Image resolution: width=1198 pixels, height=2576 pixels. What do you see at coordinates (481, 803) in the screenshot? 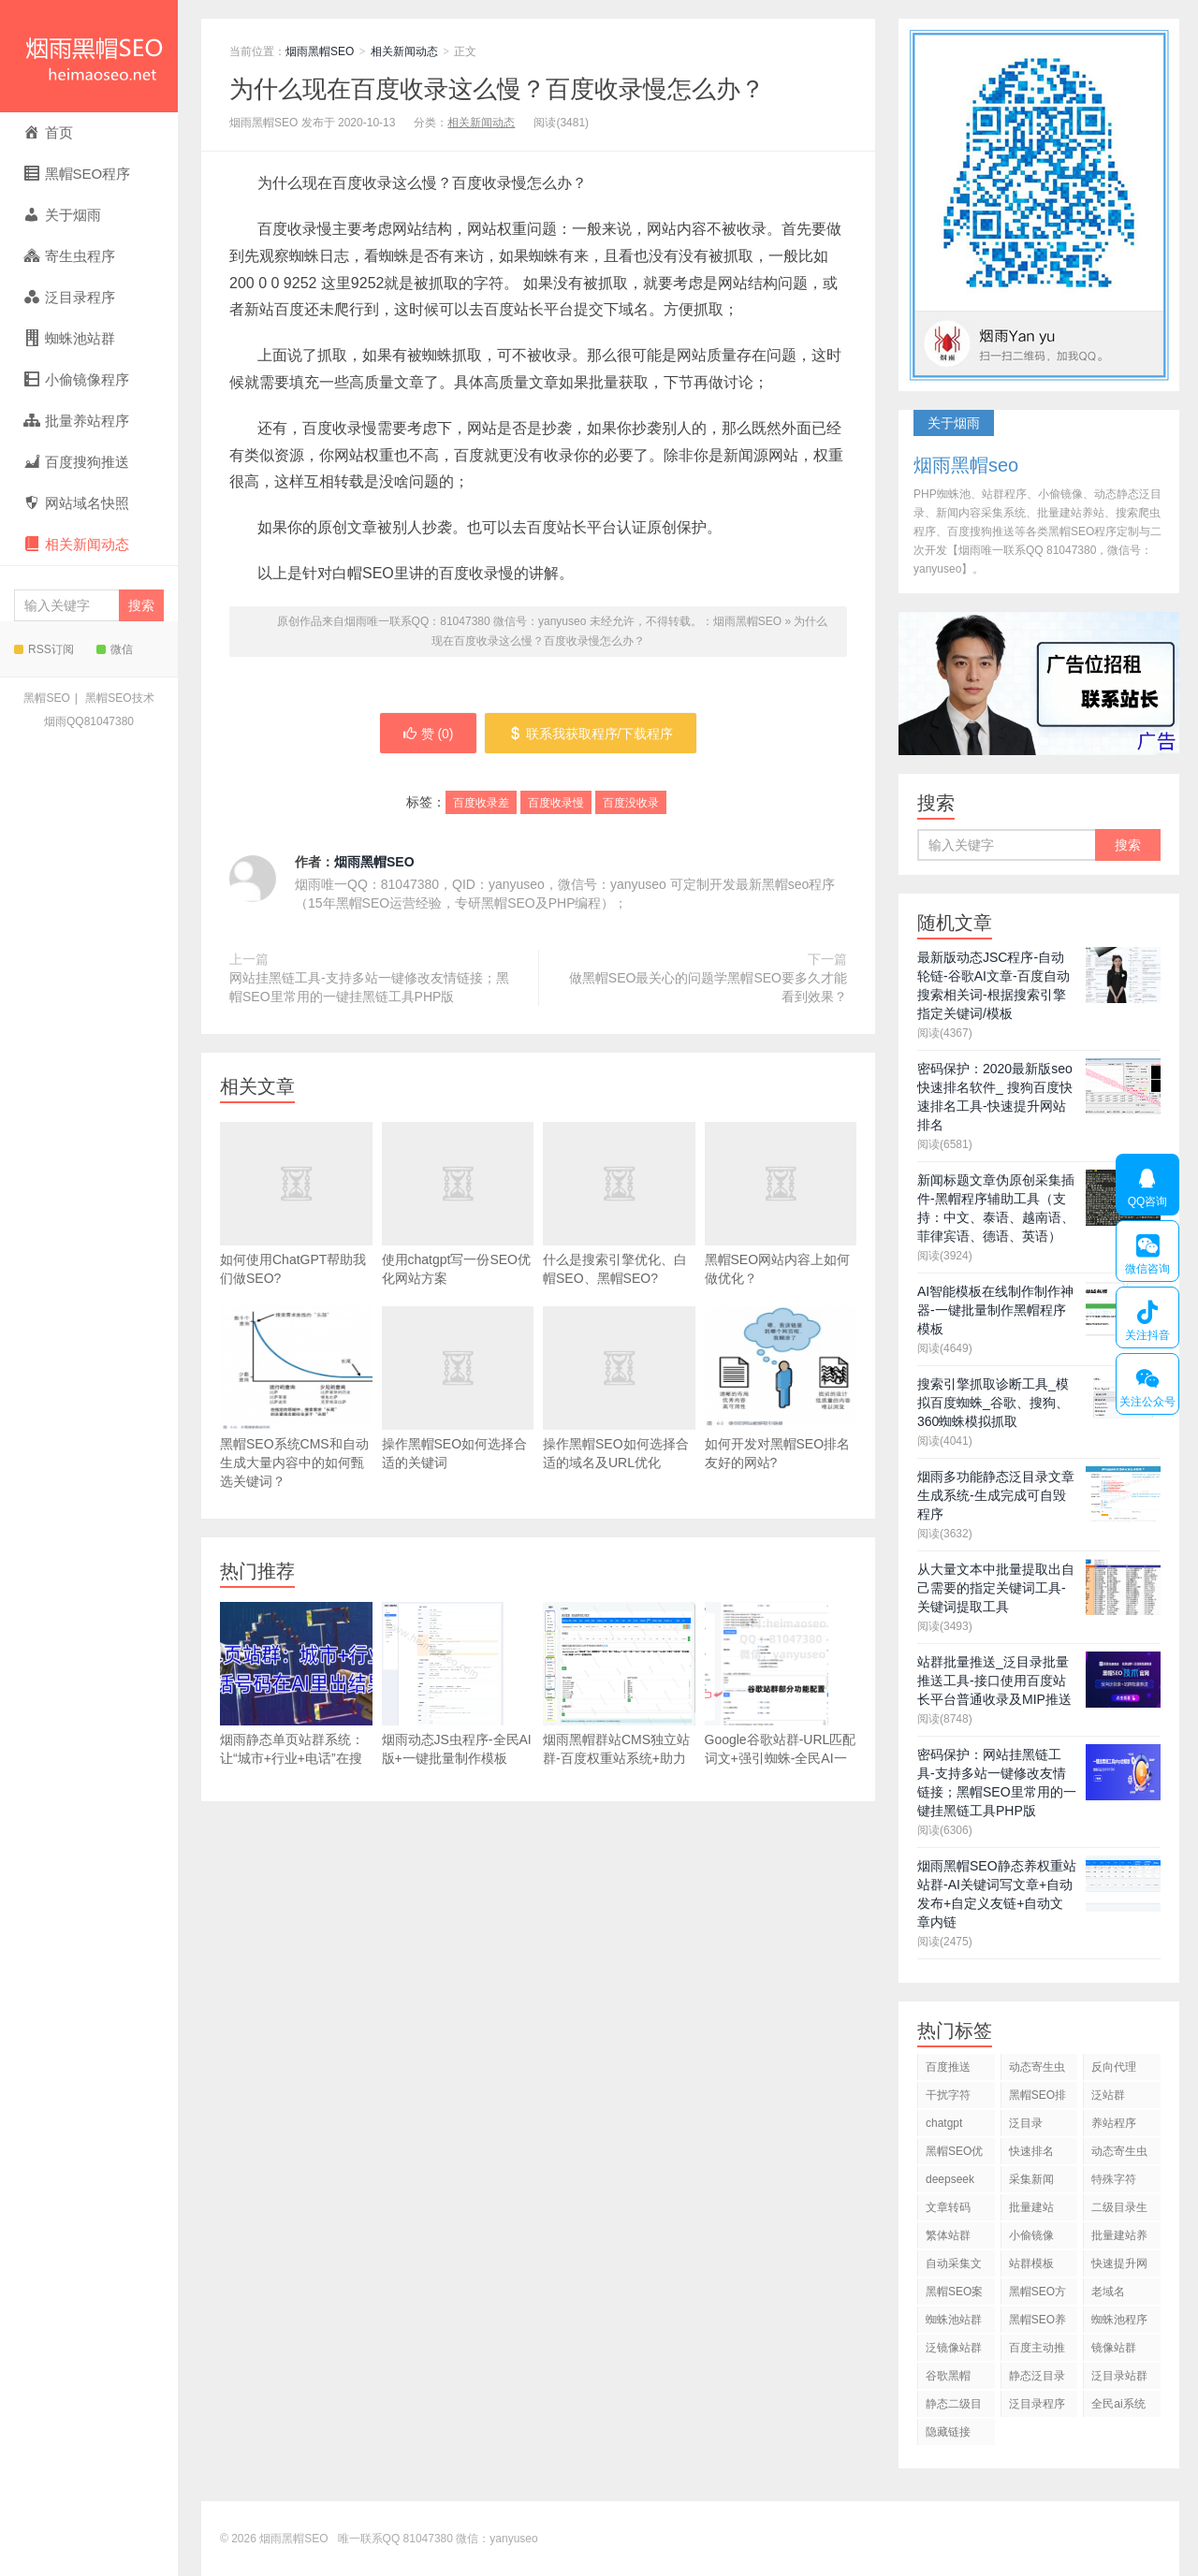
I see `百度收录差` at bounding box center [481, 803].